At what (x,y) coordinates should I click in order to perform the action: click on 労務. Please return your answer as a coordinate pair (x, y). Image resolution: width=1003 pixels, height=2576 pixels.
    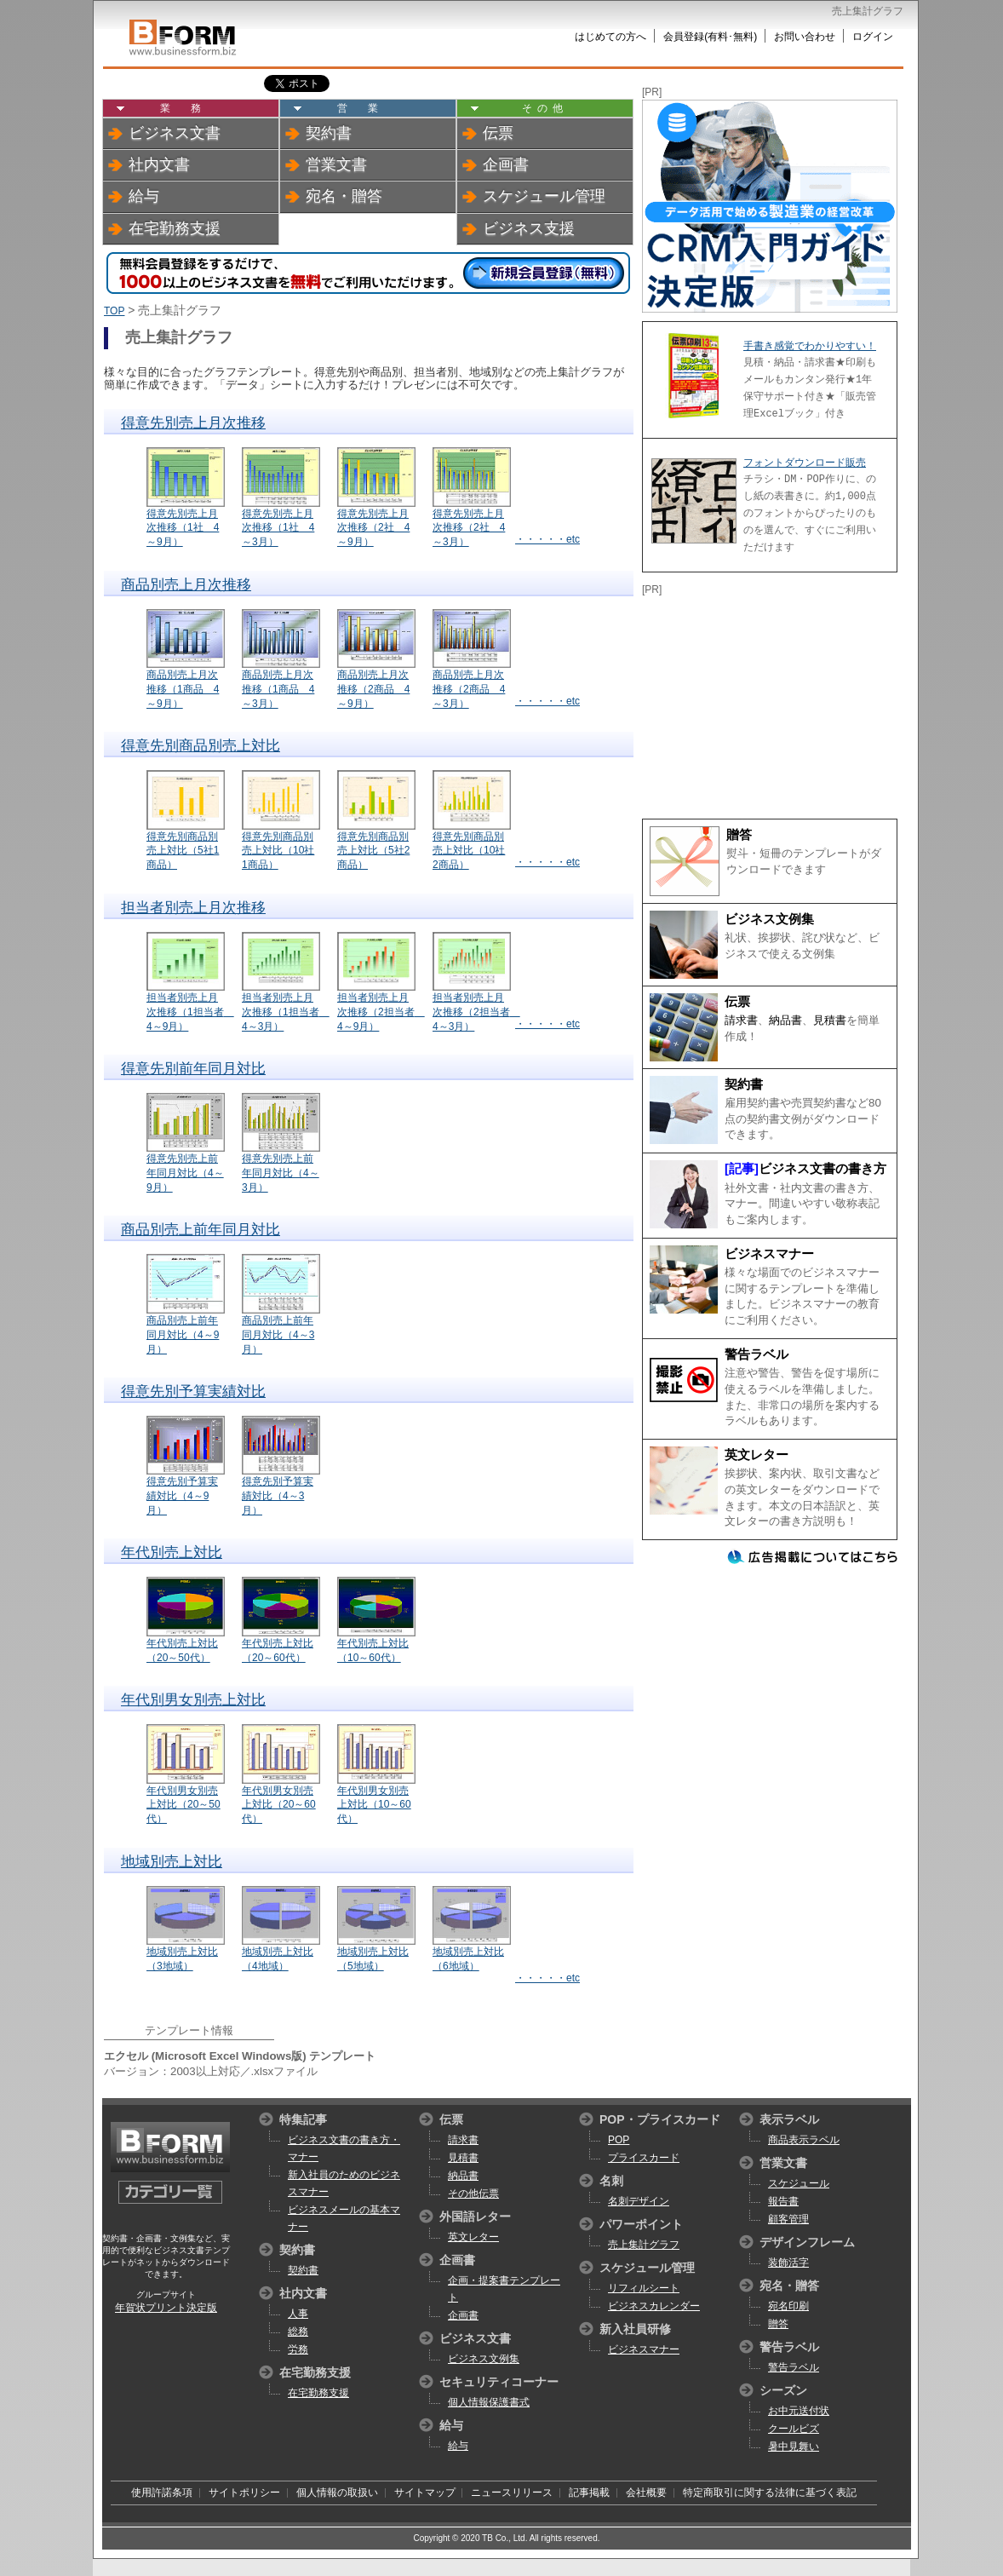
    Looking at the image, I should click on (298, 2349).